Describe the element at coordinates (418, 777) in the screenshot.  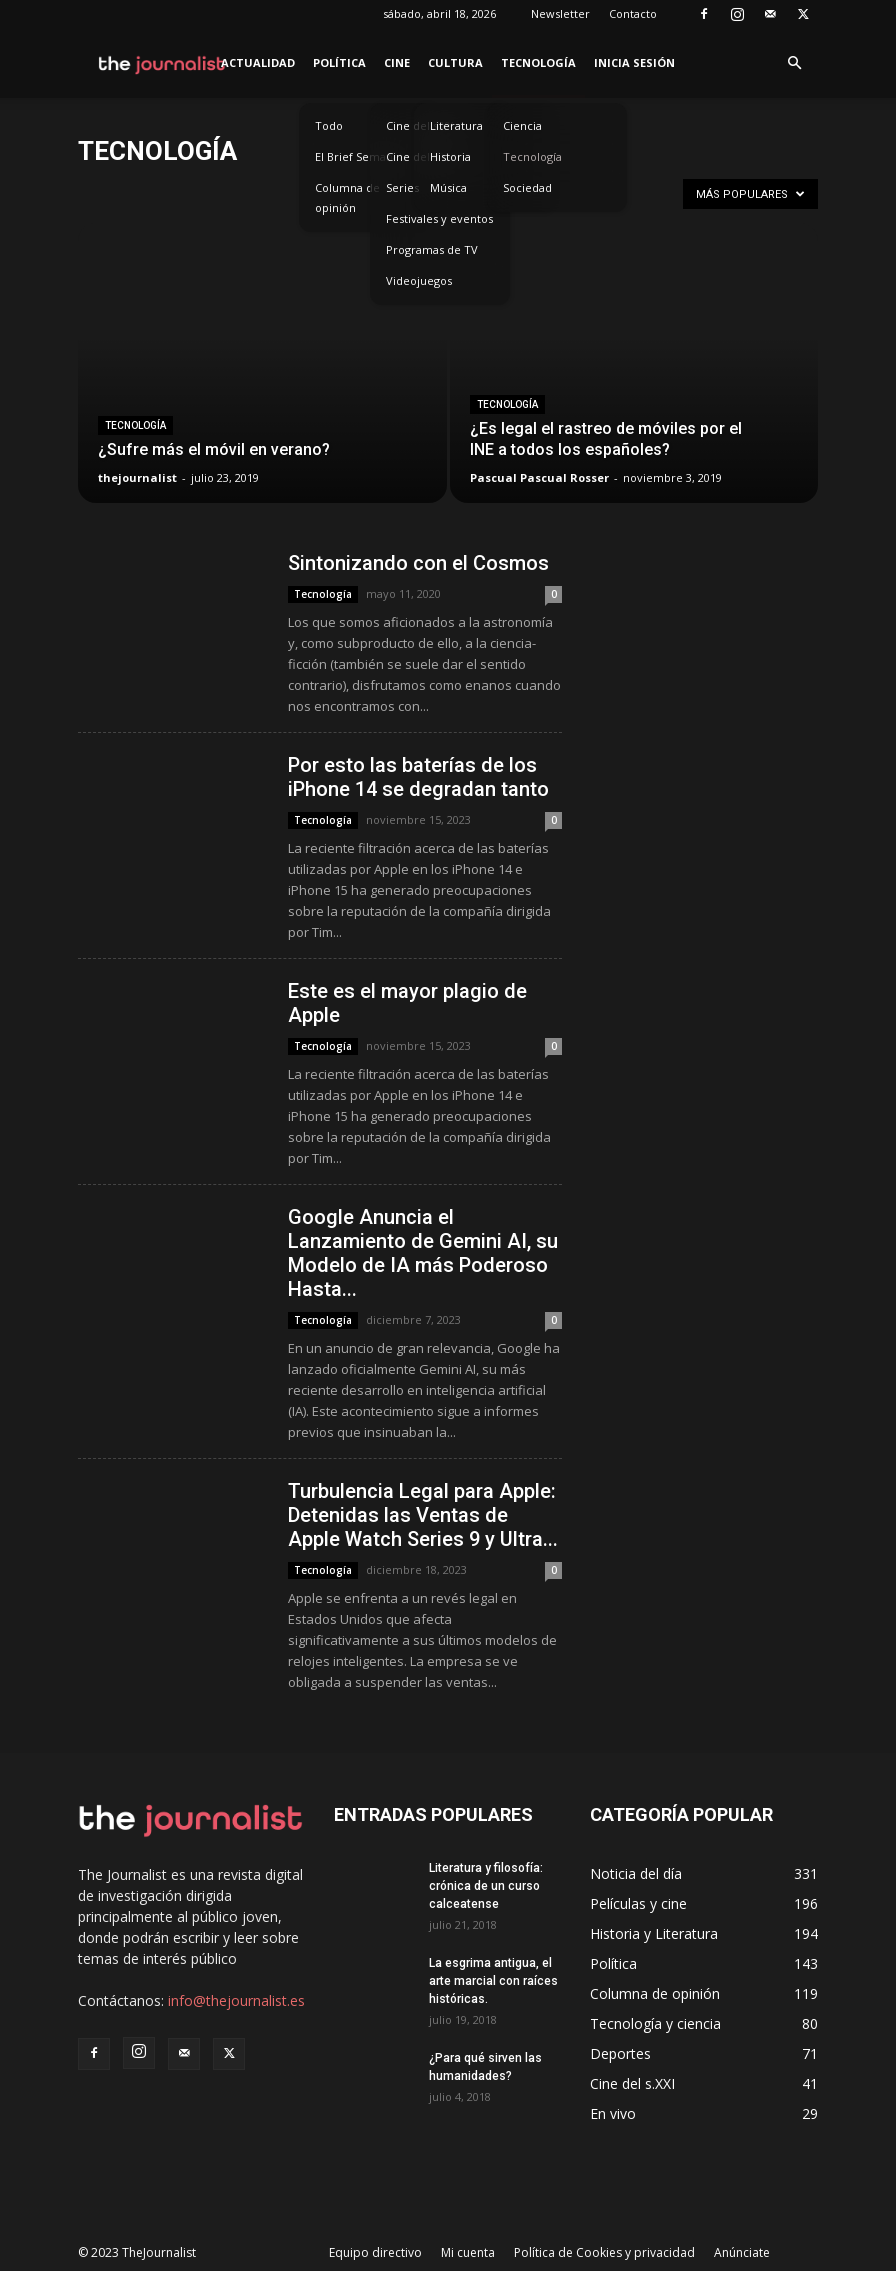
I see `Por esto las baterías de los iPhone 14 se degradan tanto` at that location.